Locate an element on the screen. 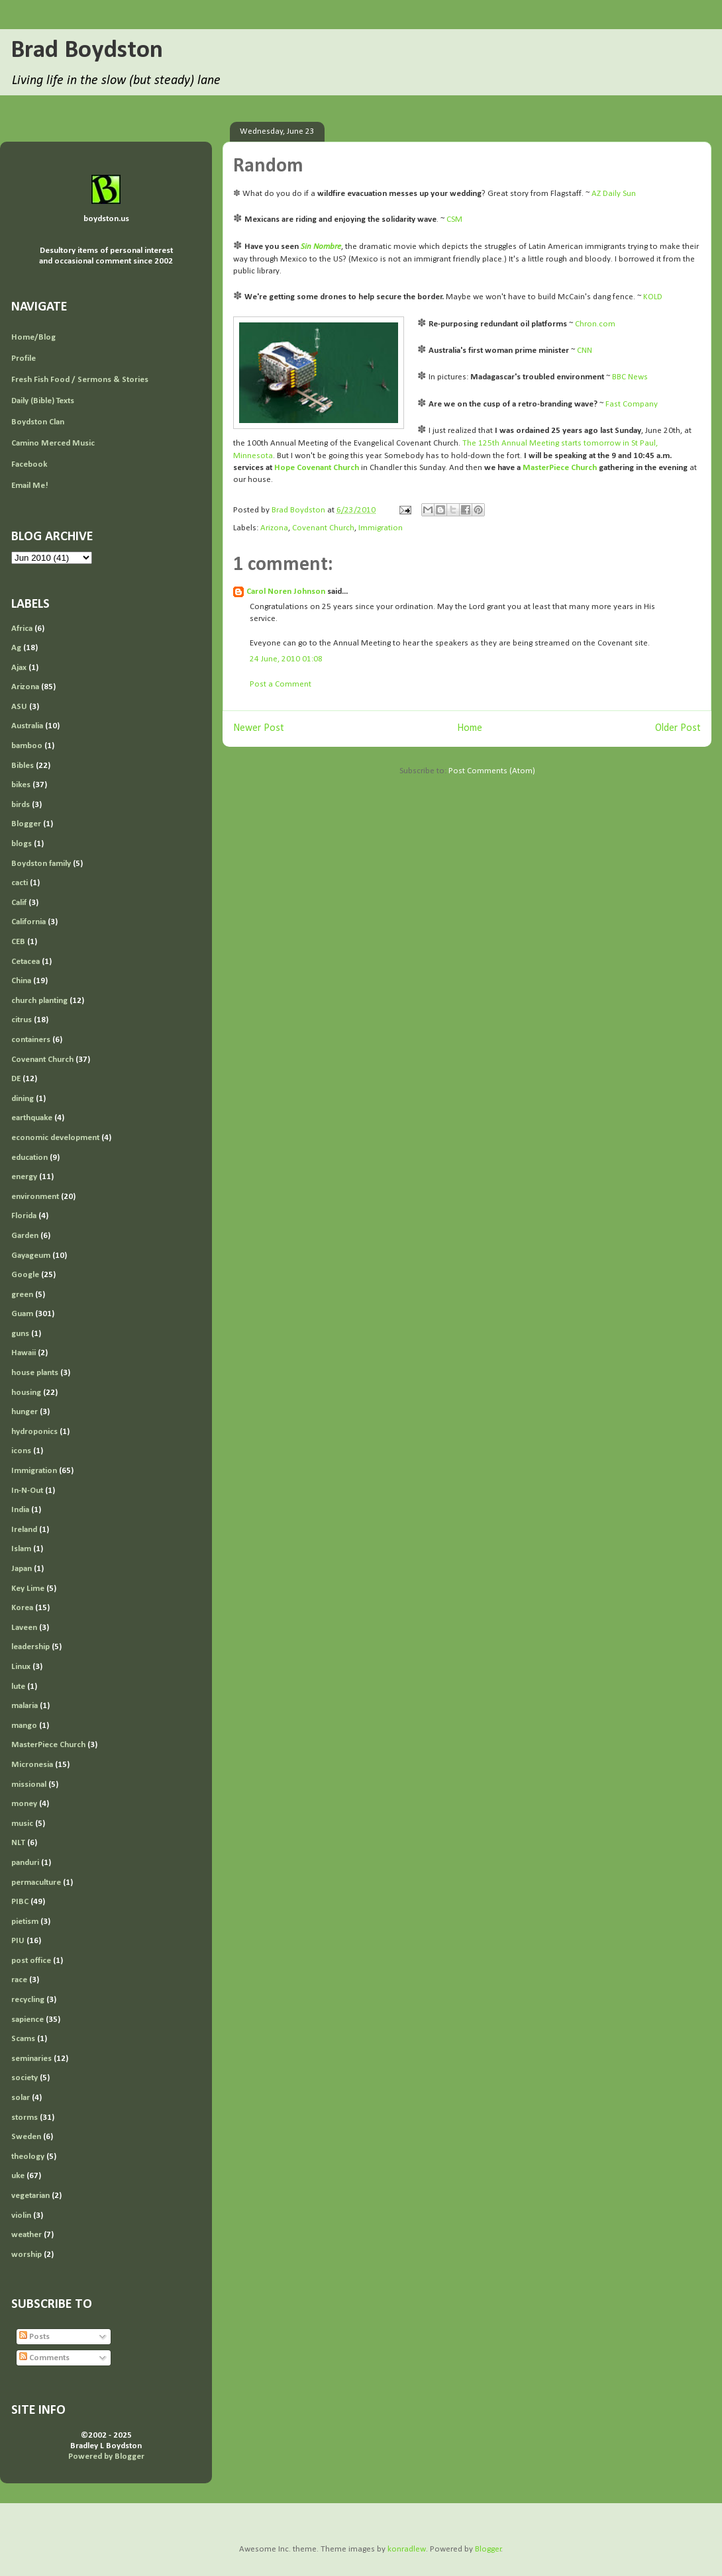 This screenshot has width=722, height=2576. Garden is located at coordinates (24, 1235).